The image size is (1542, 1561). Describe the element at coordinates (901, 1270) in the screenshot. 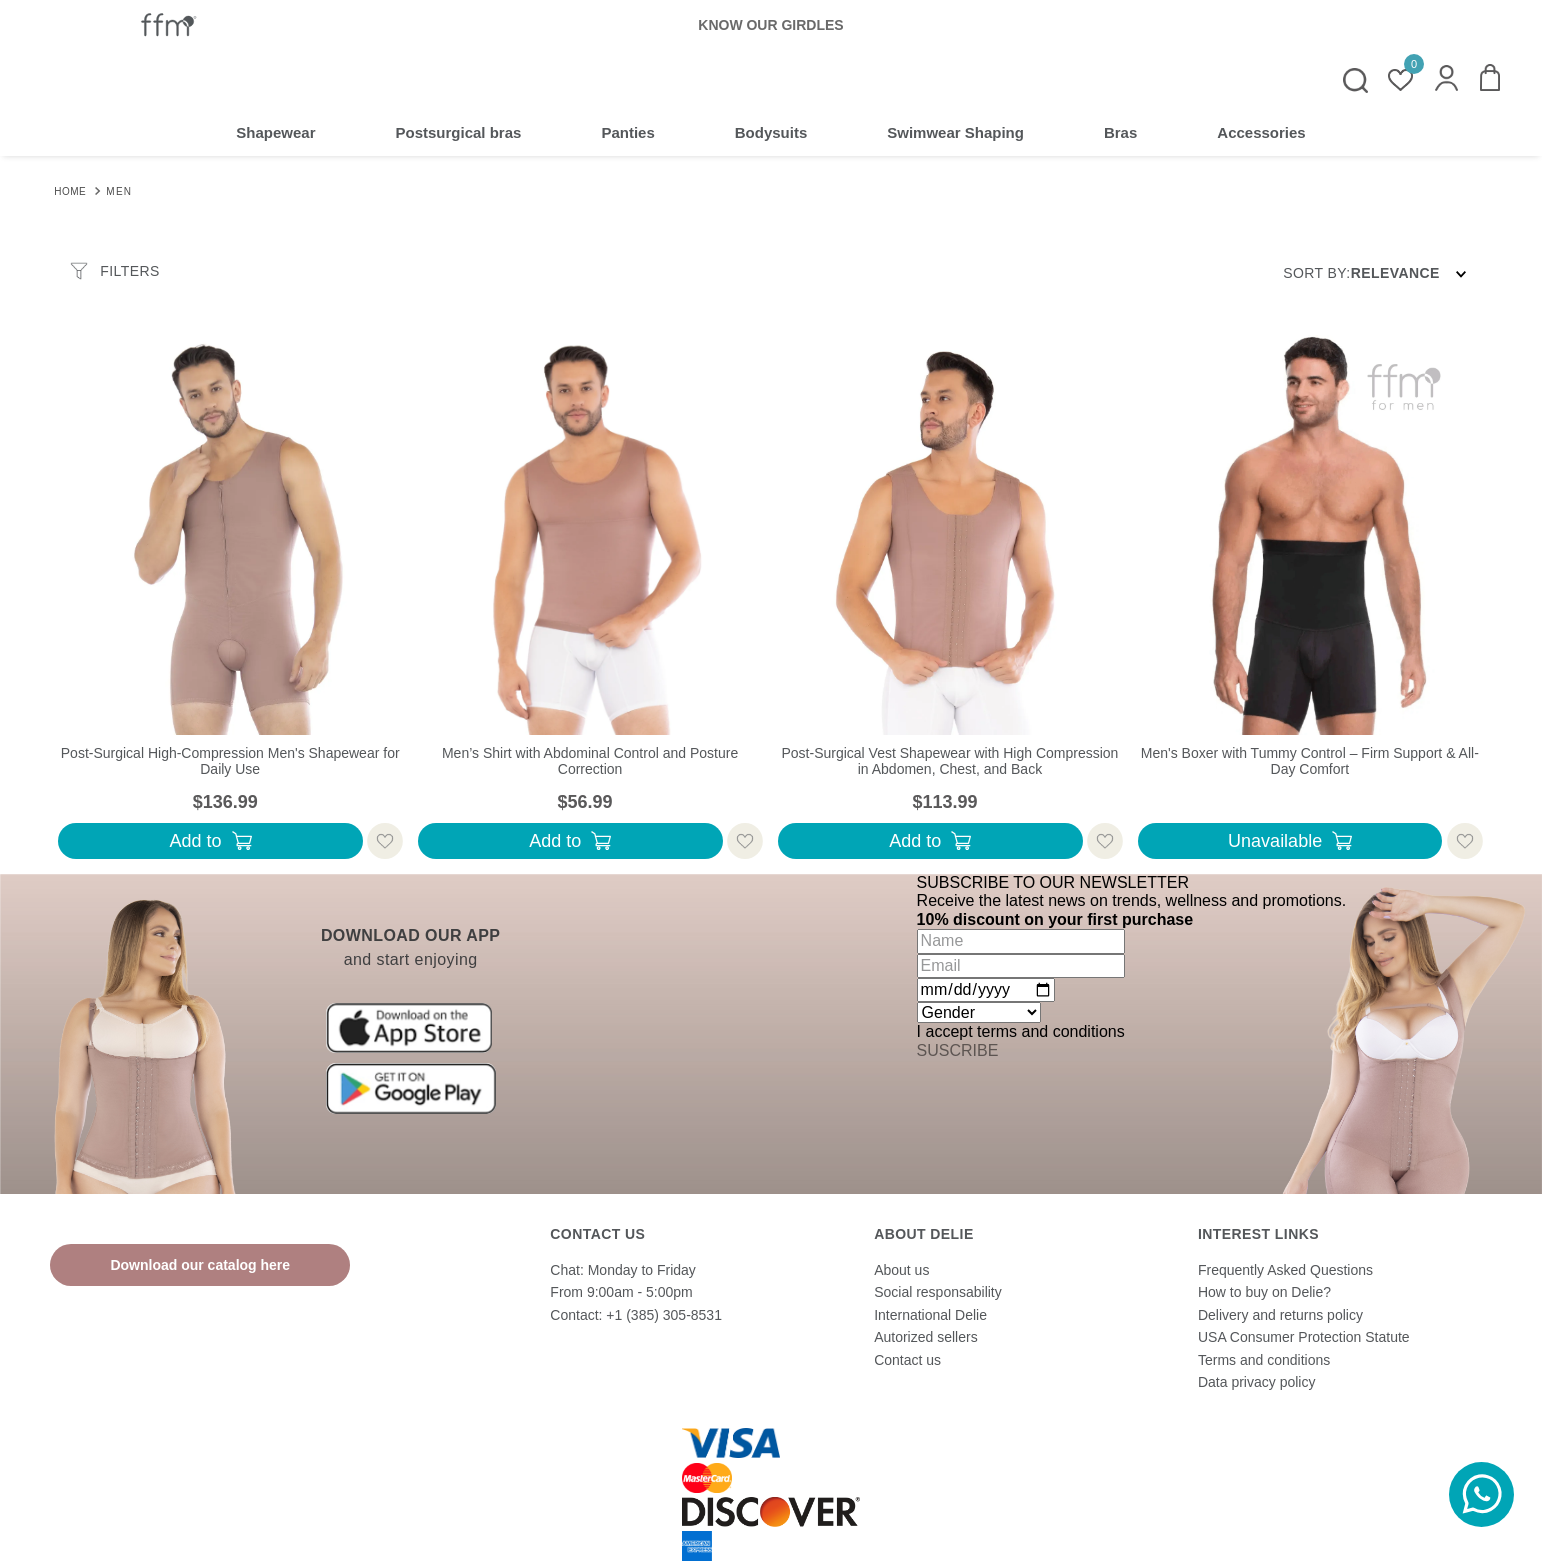

I see `About us` at that location.